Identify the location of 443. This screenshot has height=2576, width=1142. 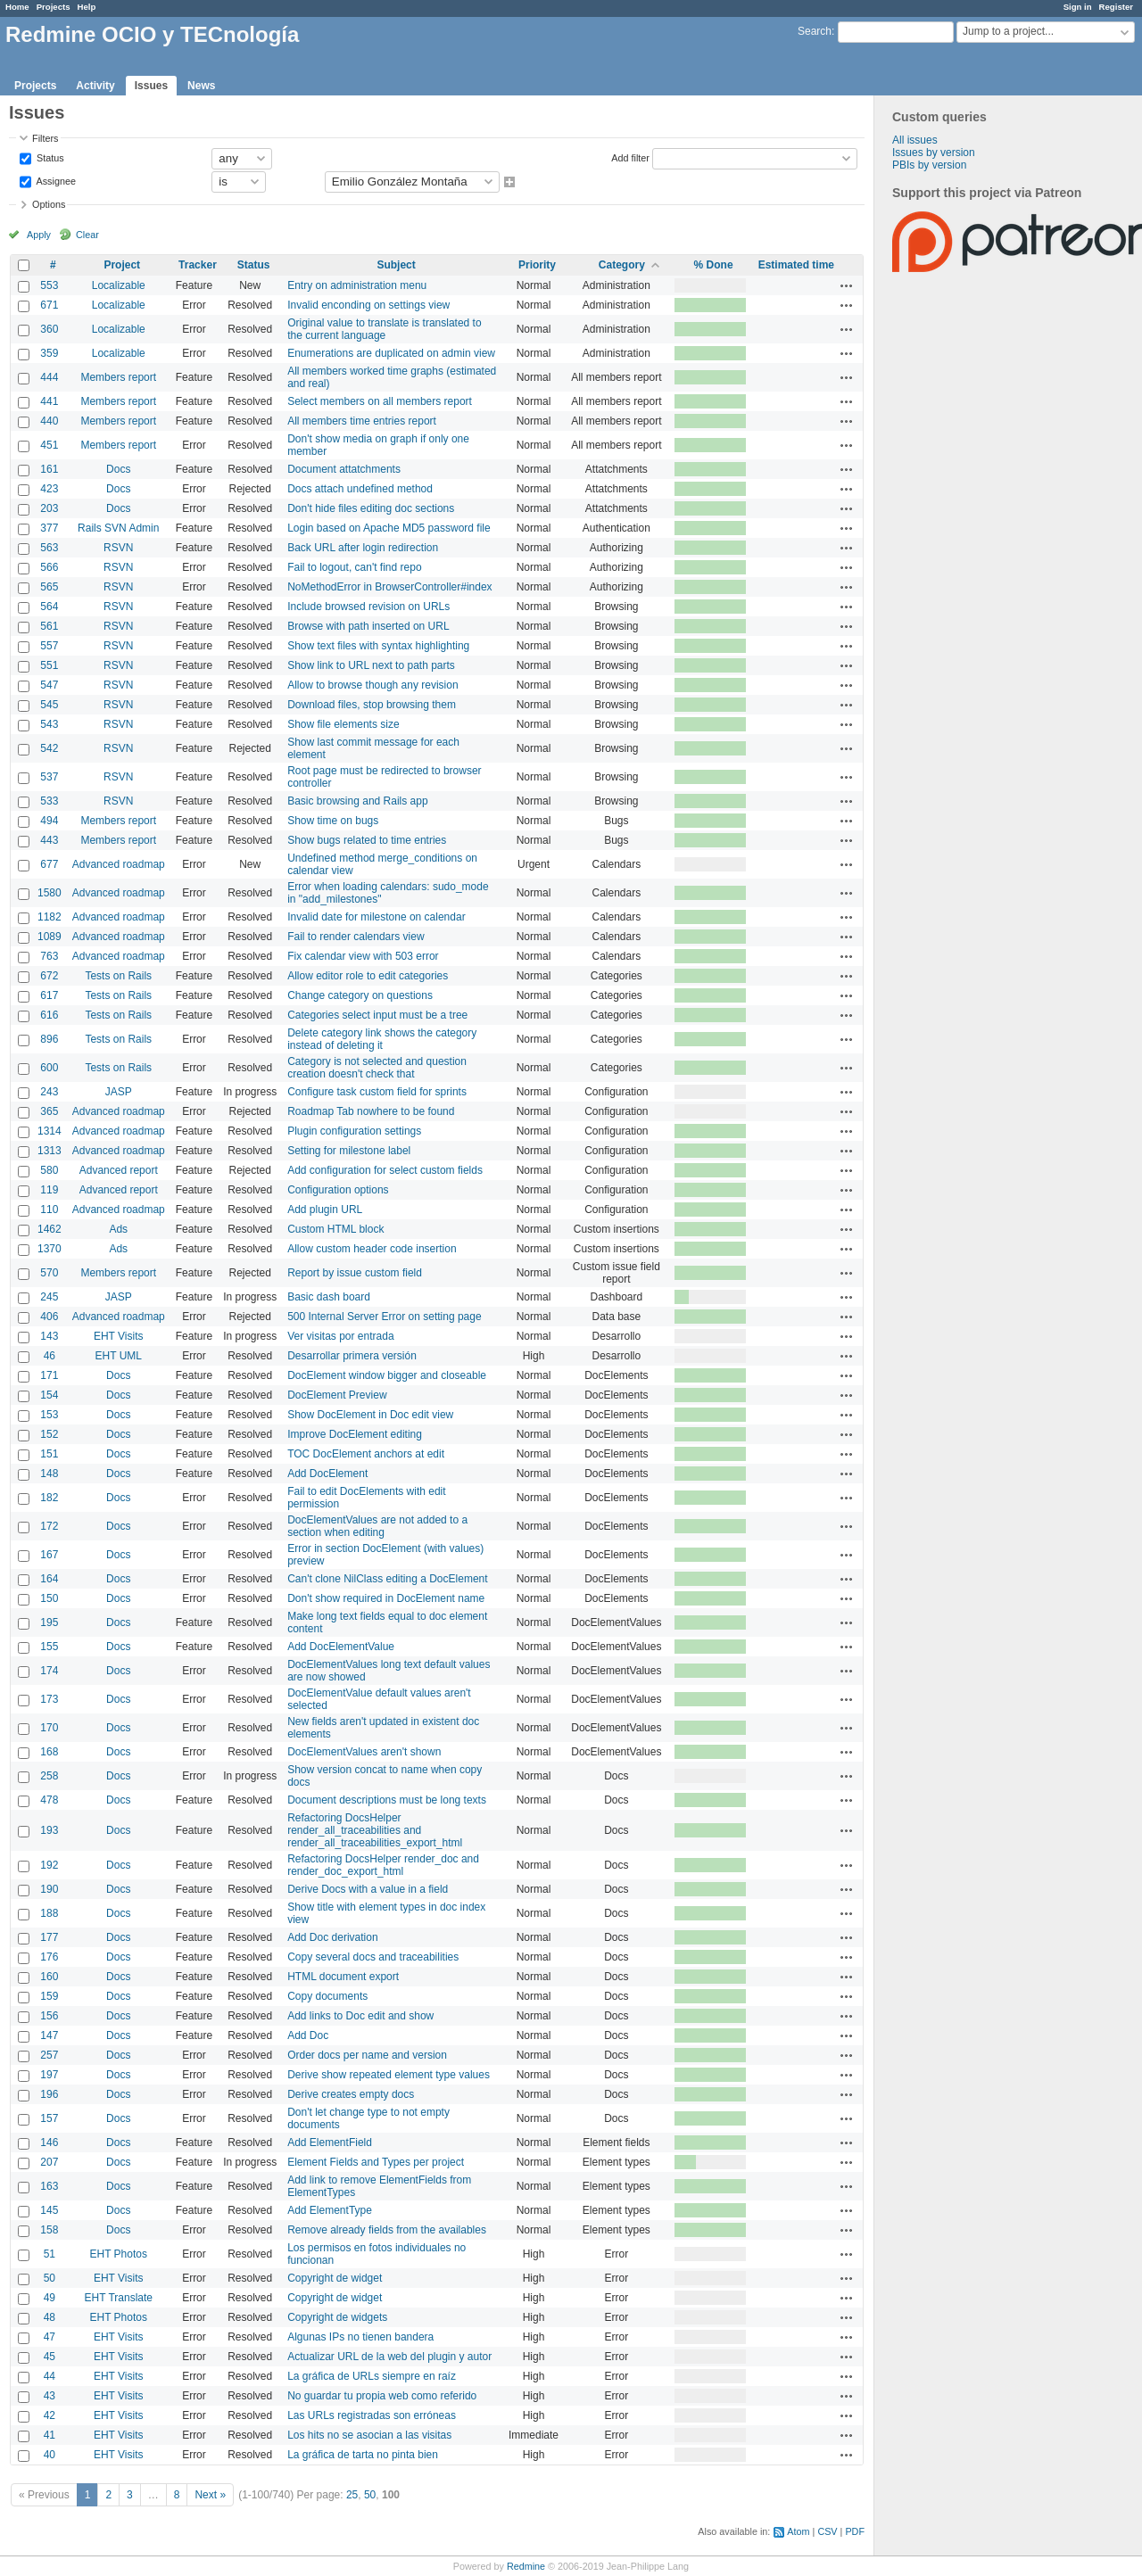
(49, 840).